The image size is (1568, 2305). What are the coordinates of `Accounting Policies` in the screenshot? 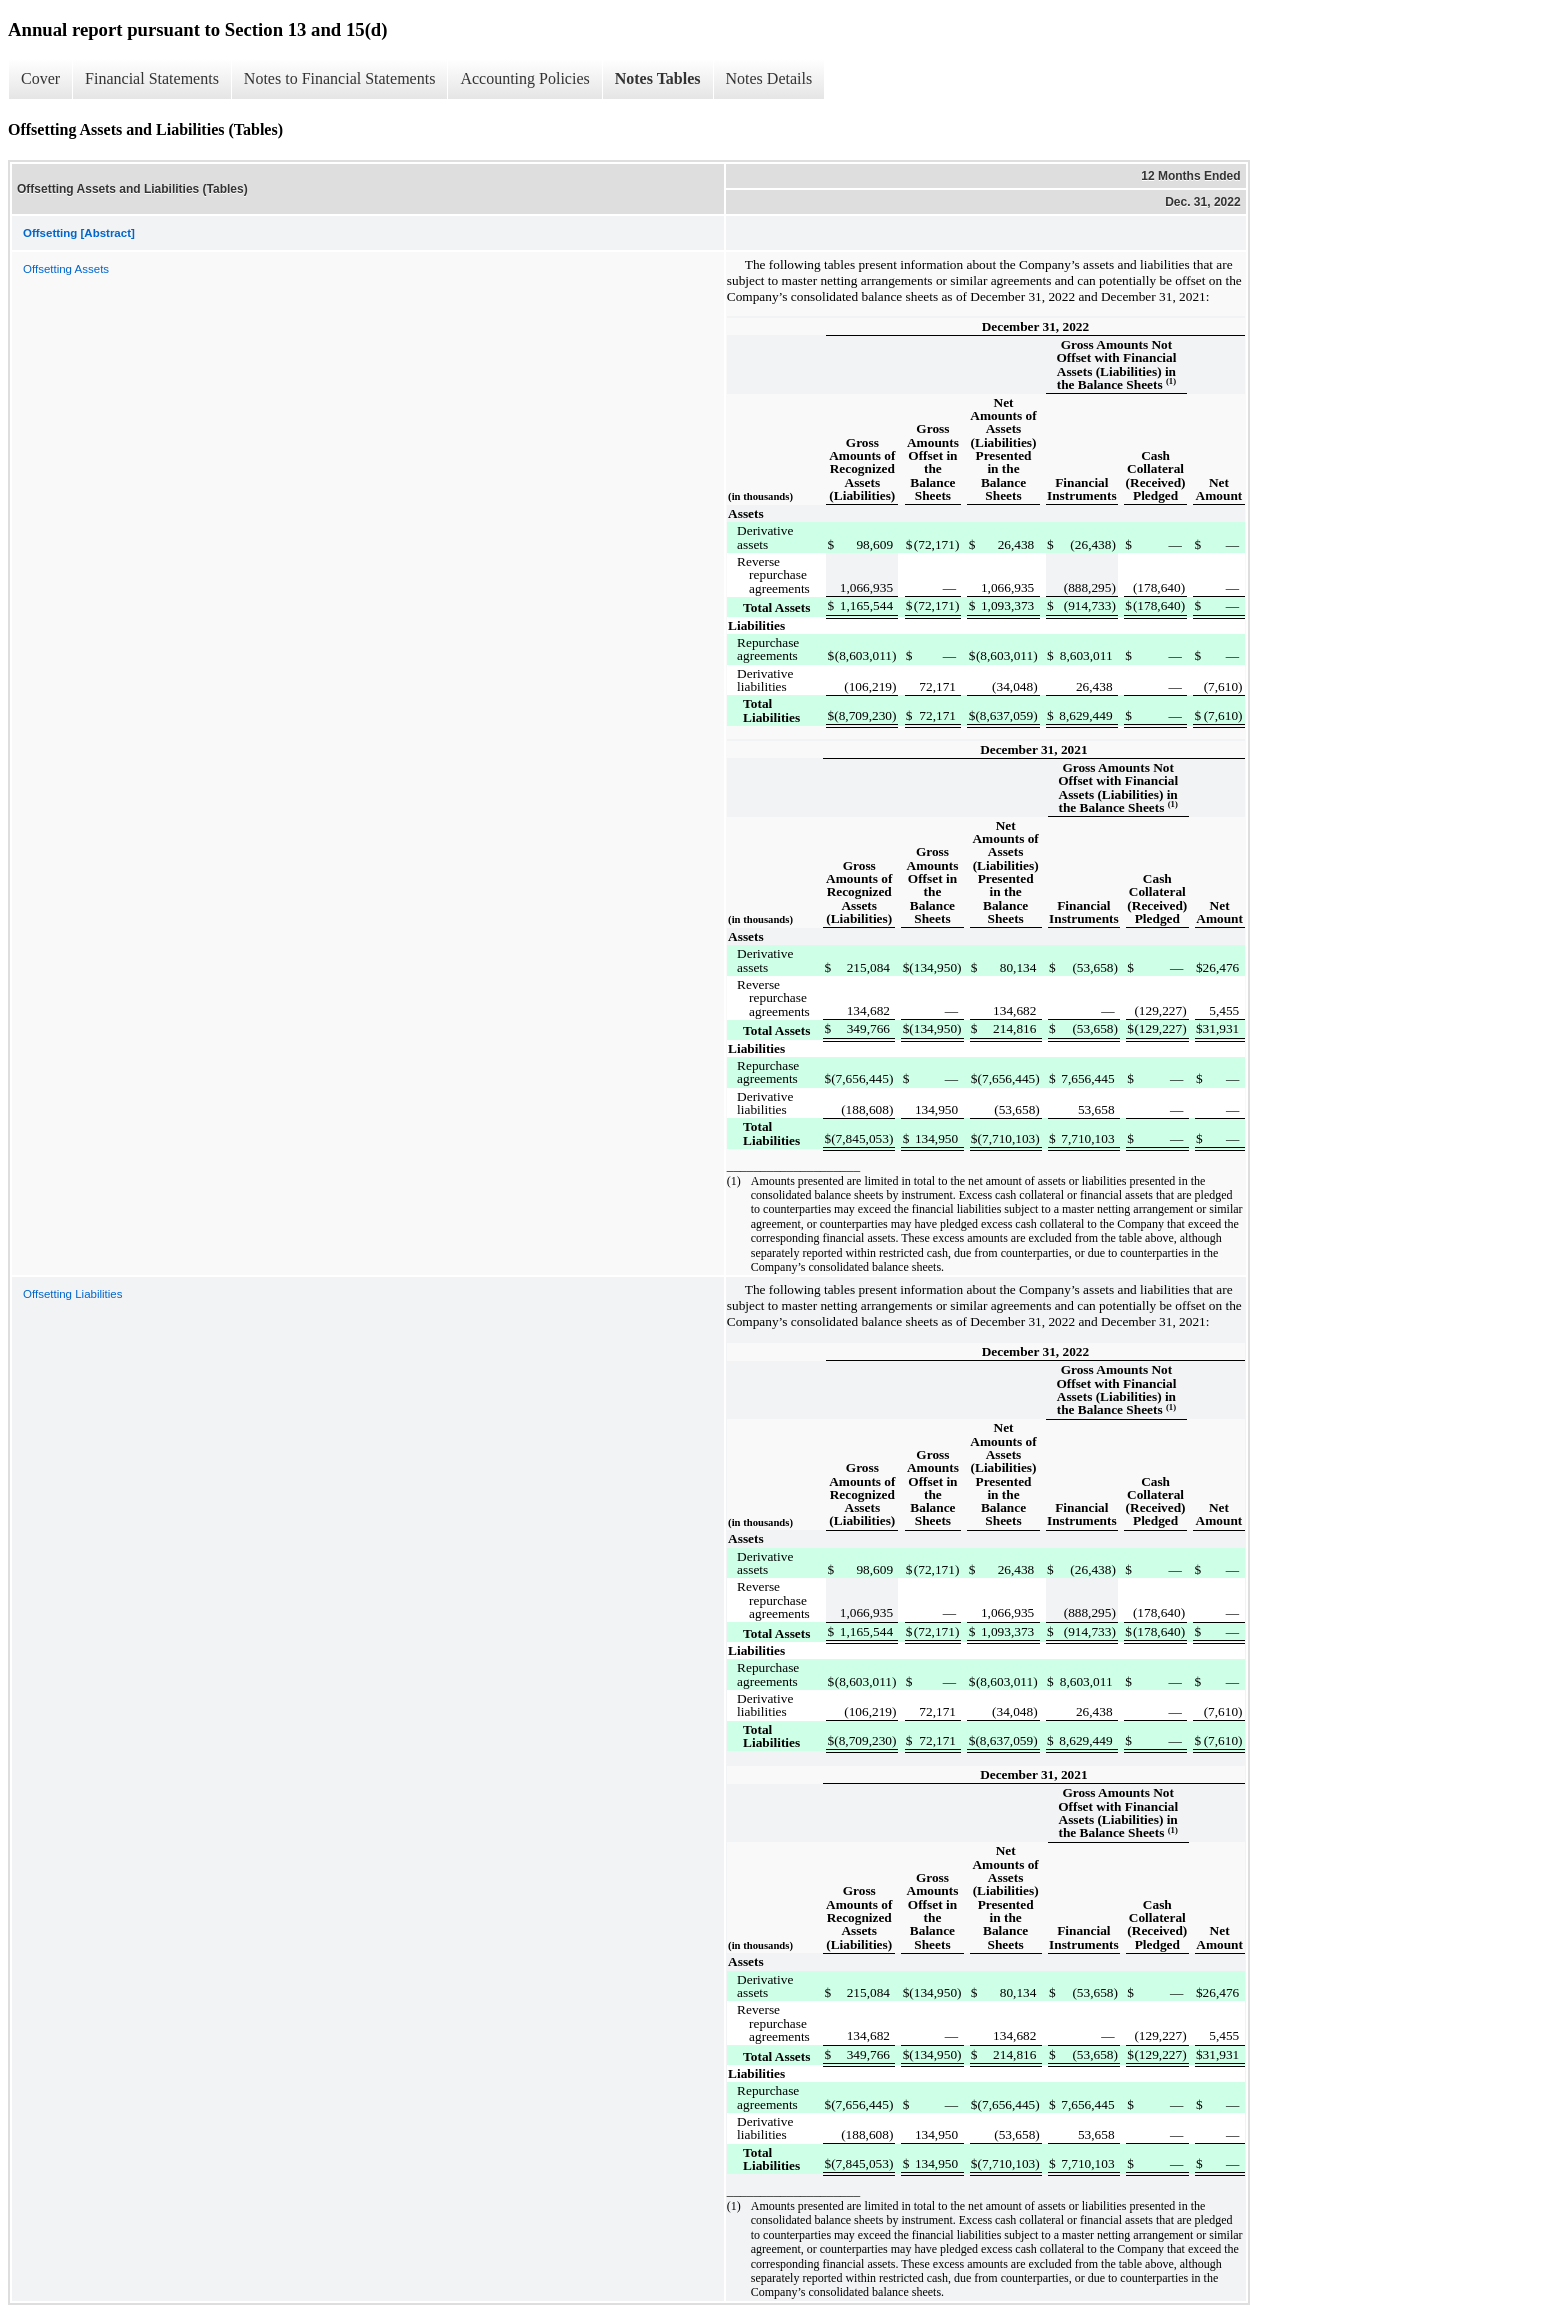 It's located at (524, 78).